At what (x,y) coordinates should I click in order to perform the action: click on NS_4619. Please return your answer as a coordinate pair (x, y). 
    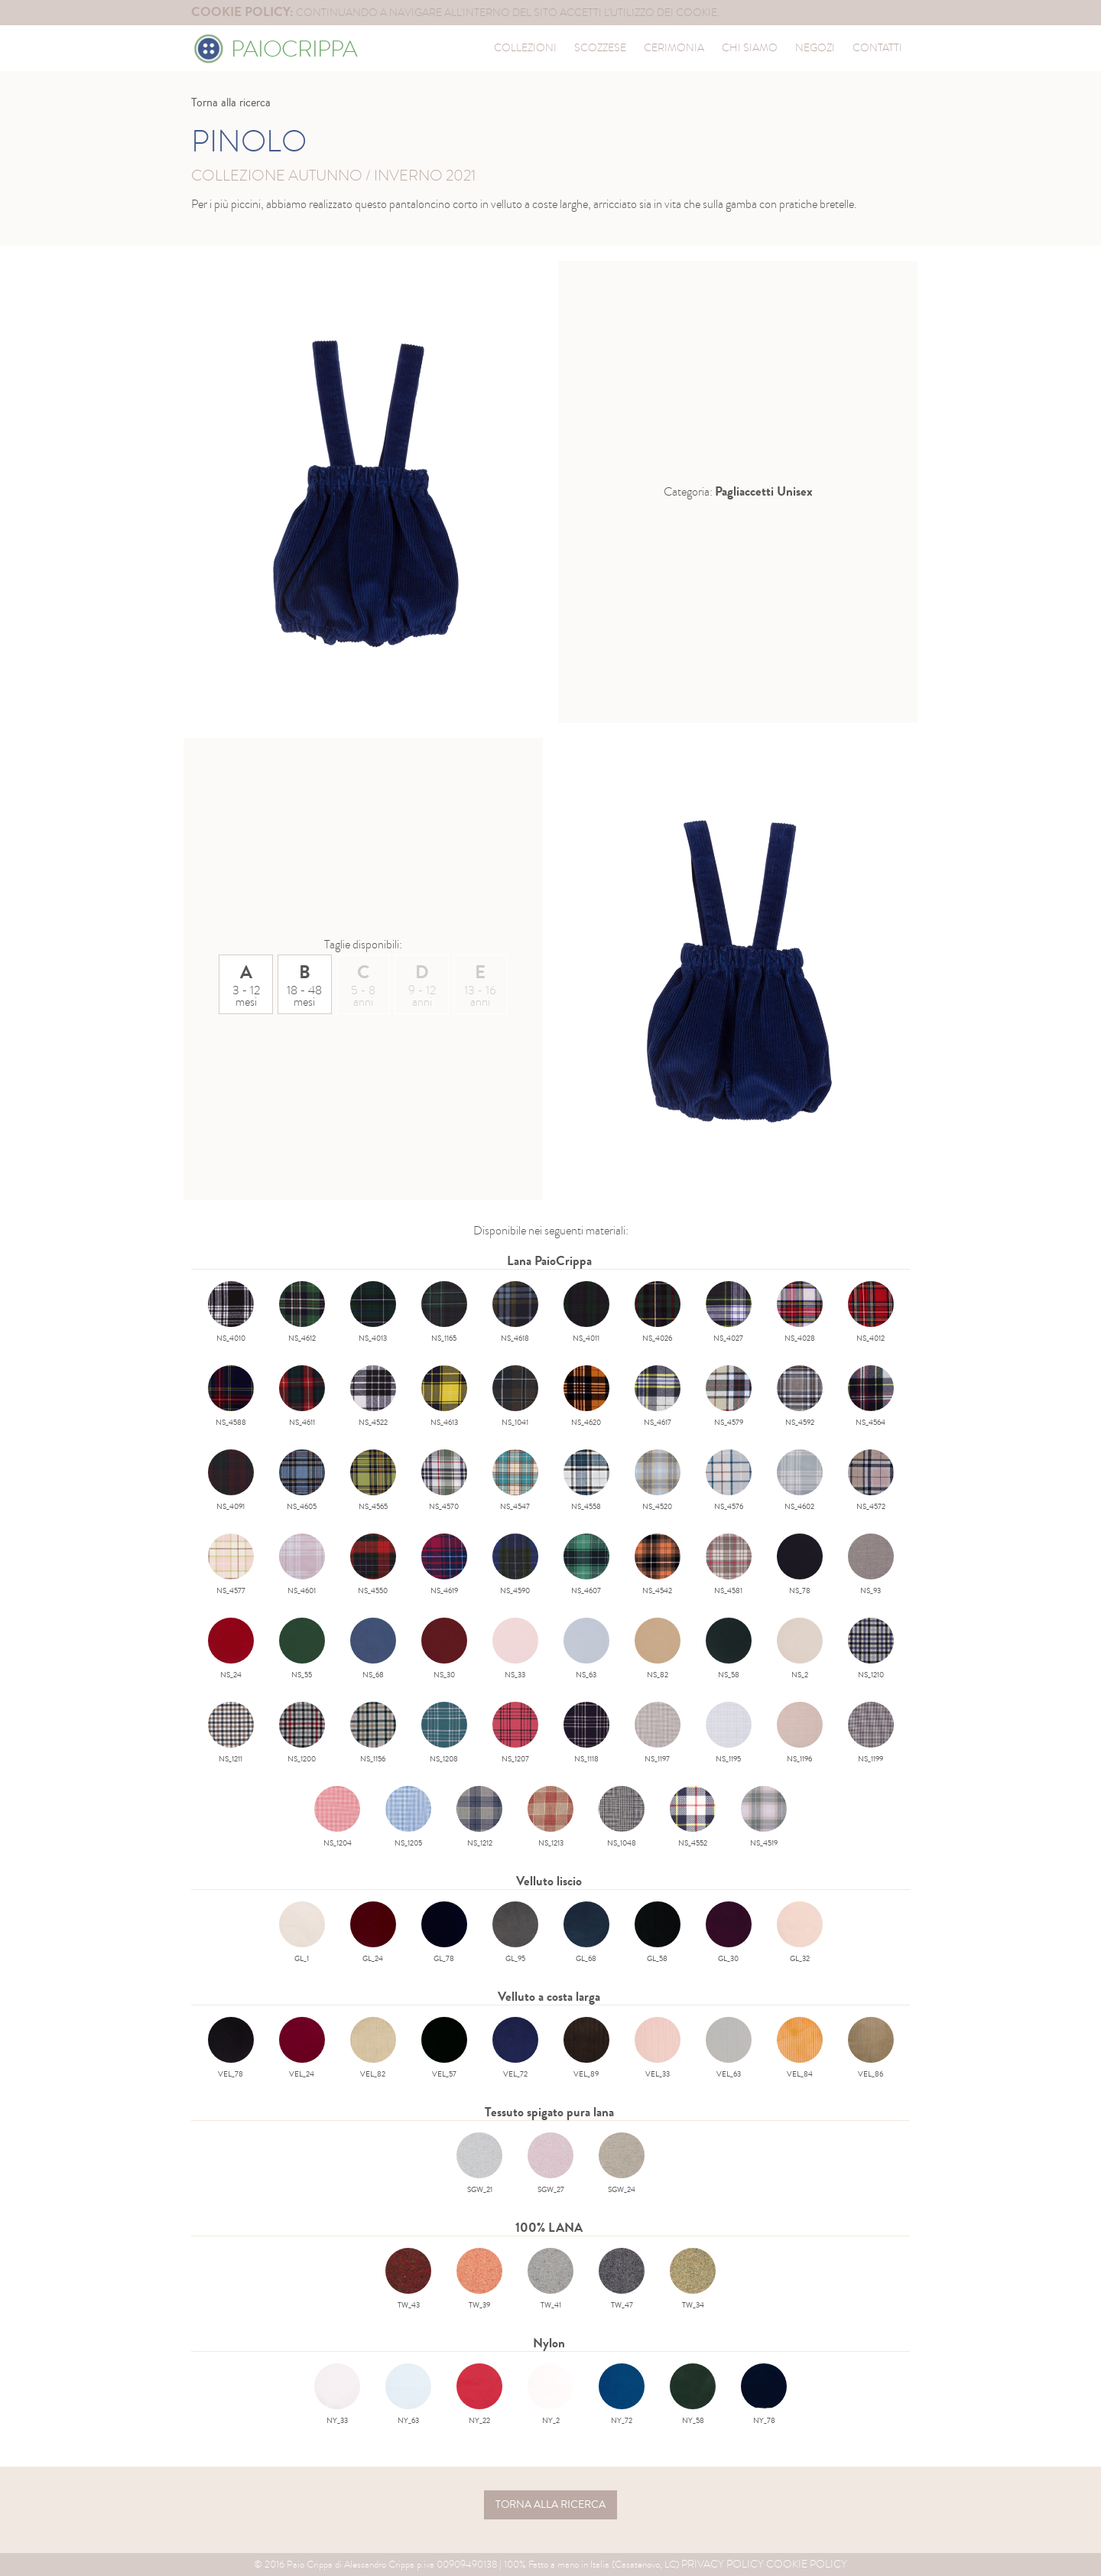
    Looking at the image, I should click on (444, 1565).